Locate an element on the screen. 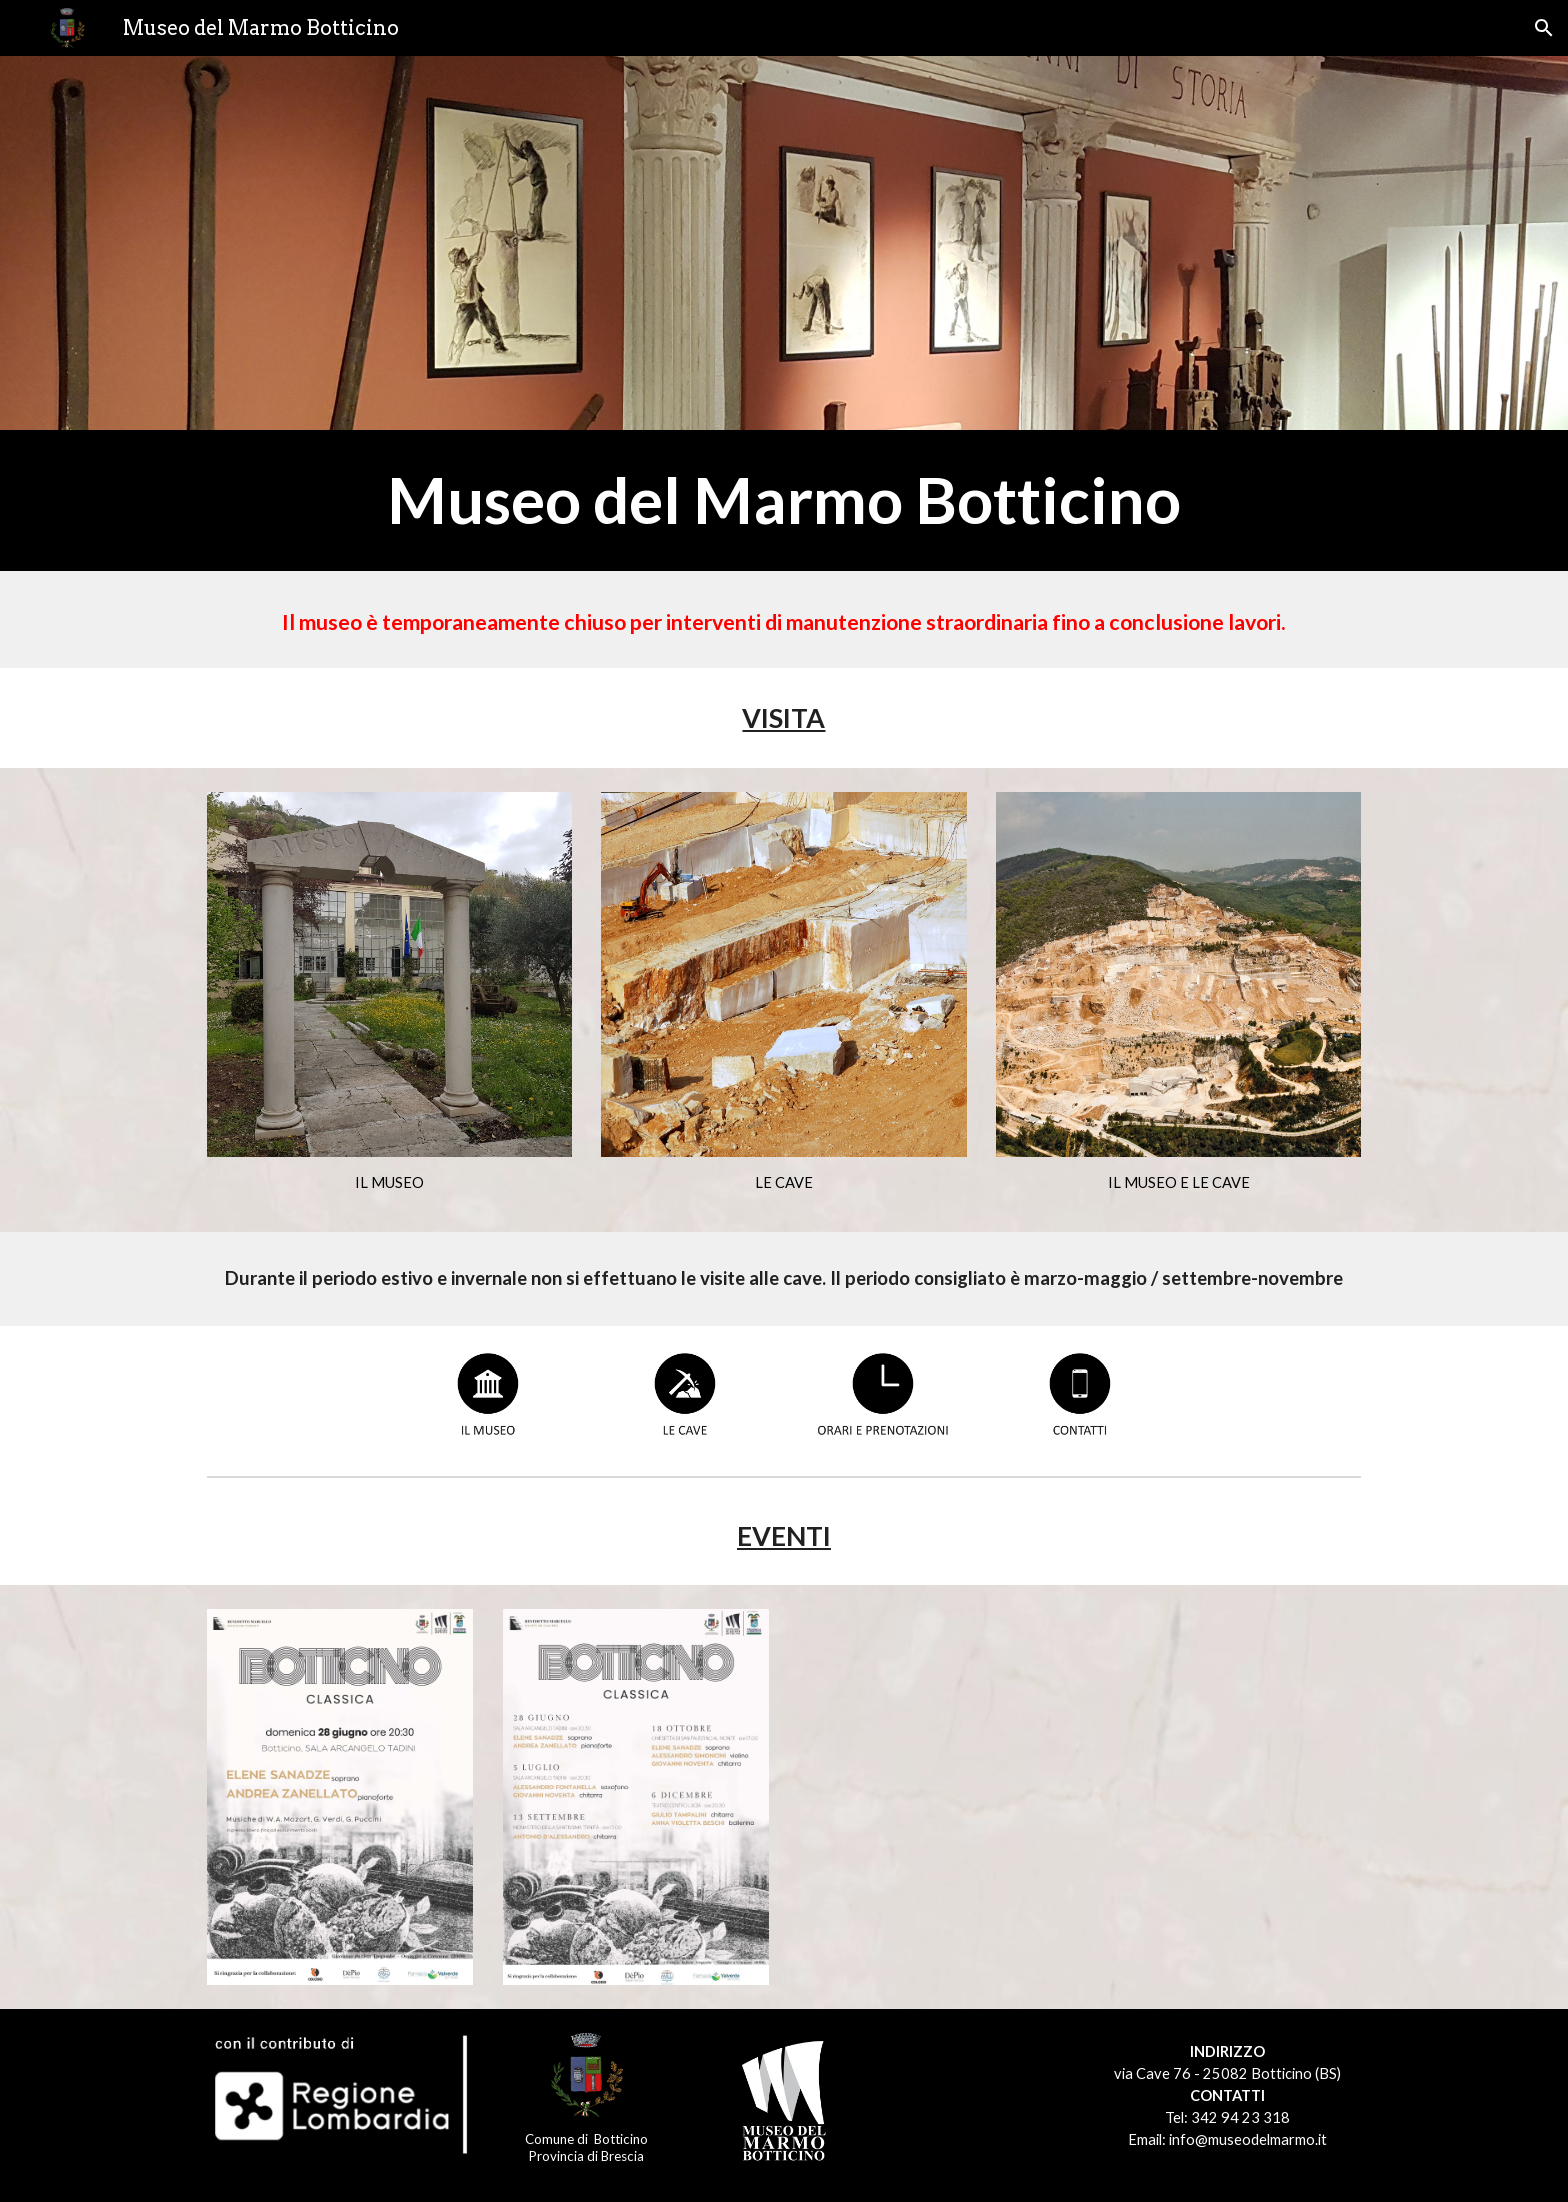 The image size is (1568, 2202). [button] is located at coordinates (1544, 28).